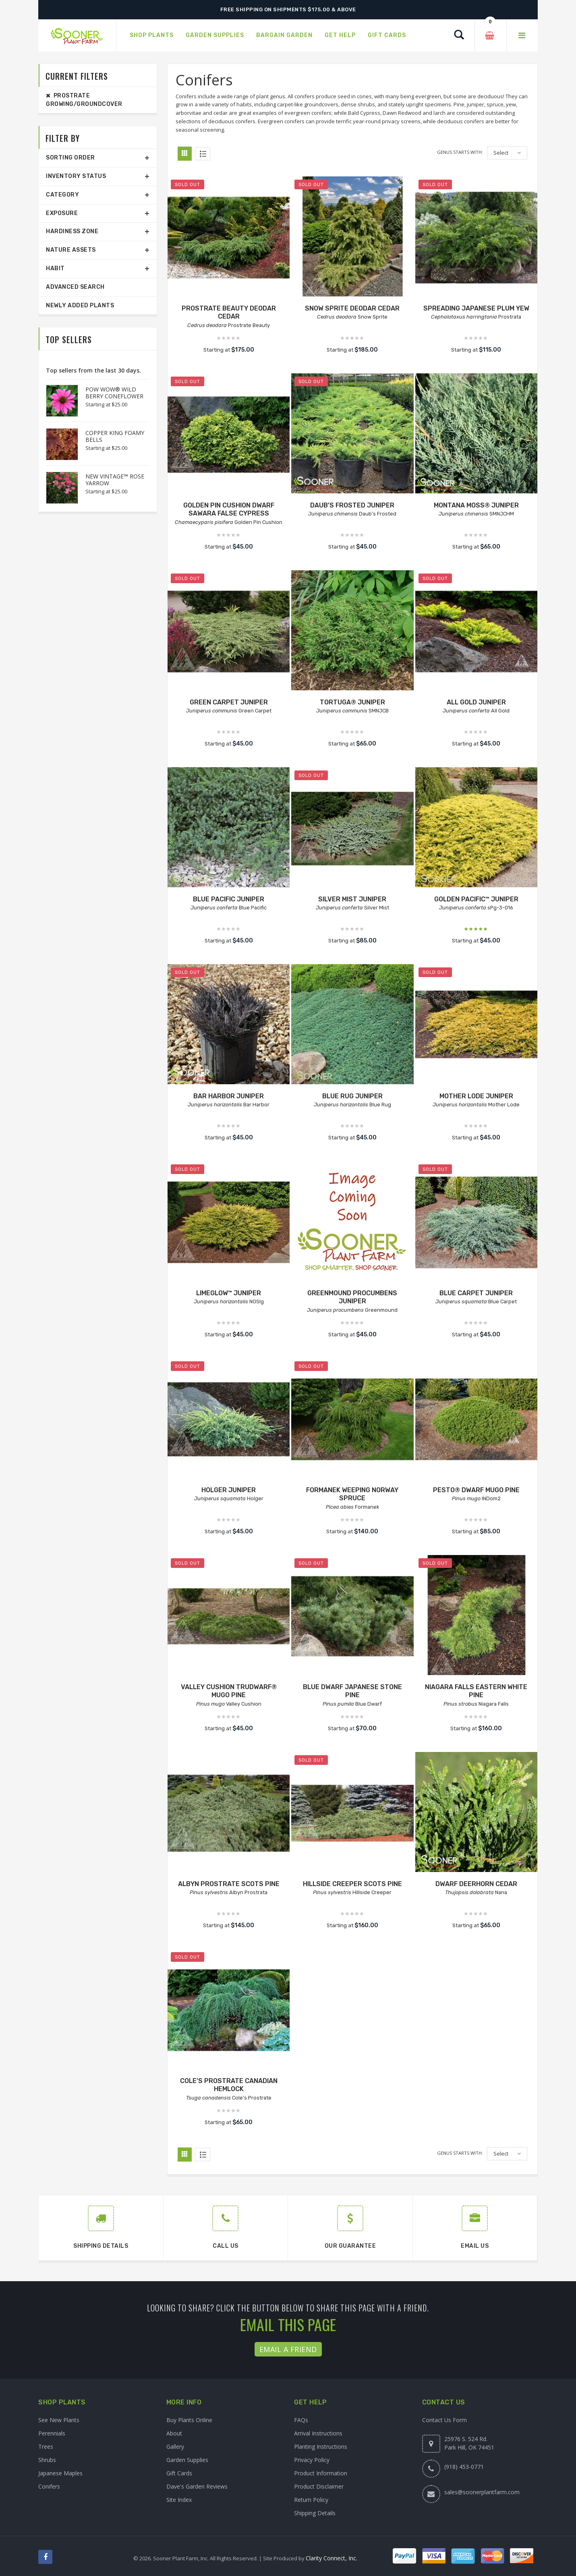 The height and width of the screenshot is (2576, 576). Describe the element at coordinates (71, 249) in the screenshot. I see `Nature Assets` at that location.